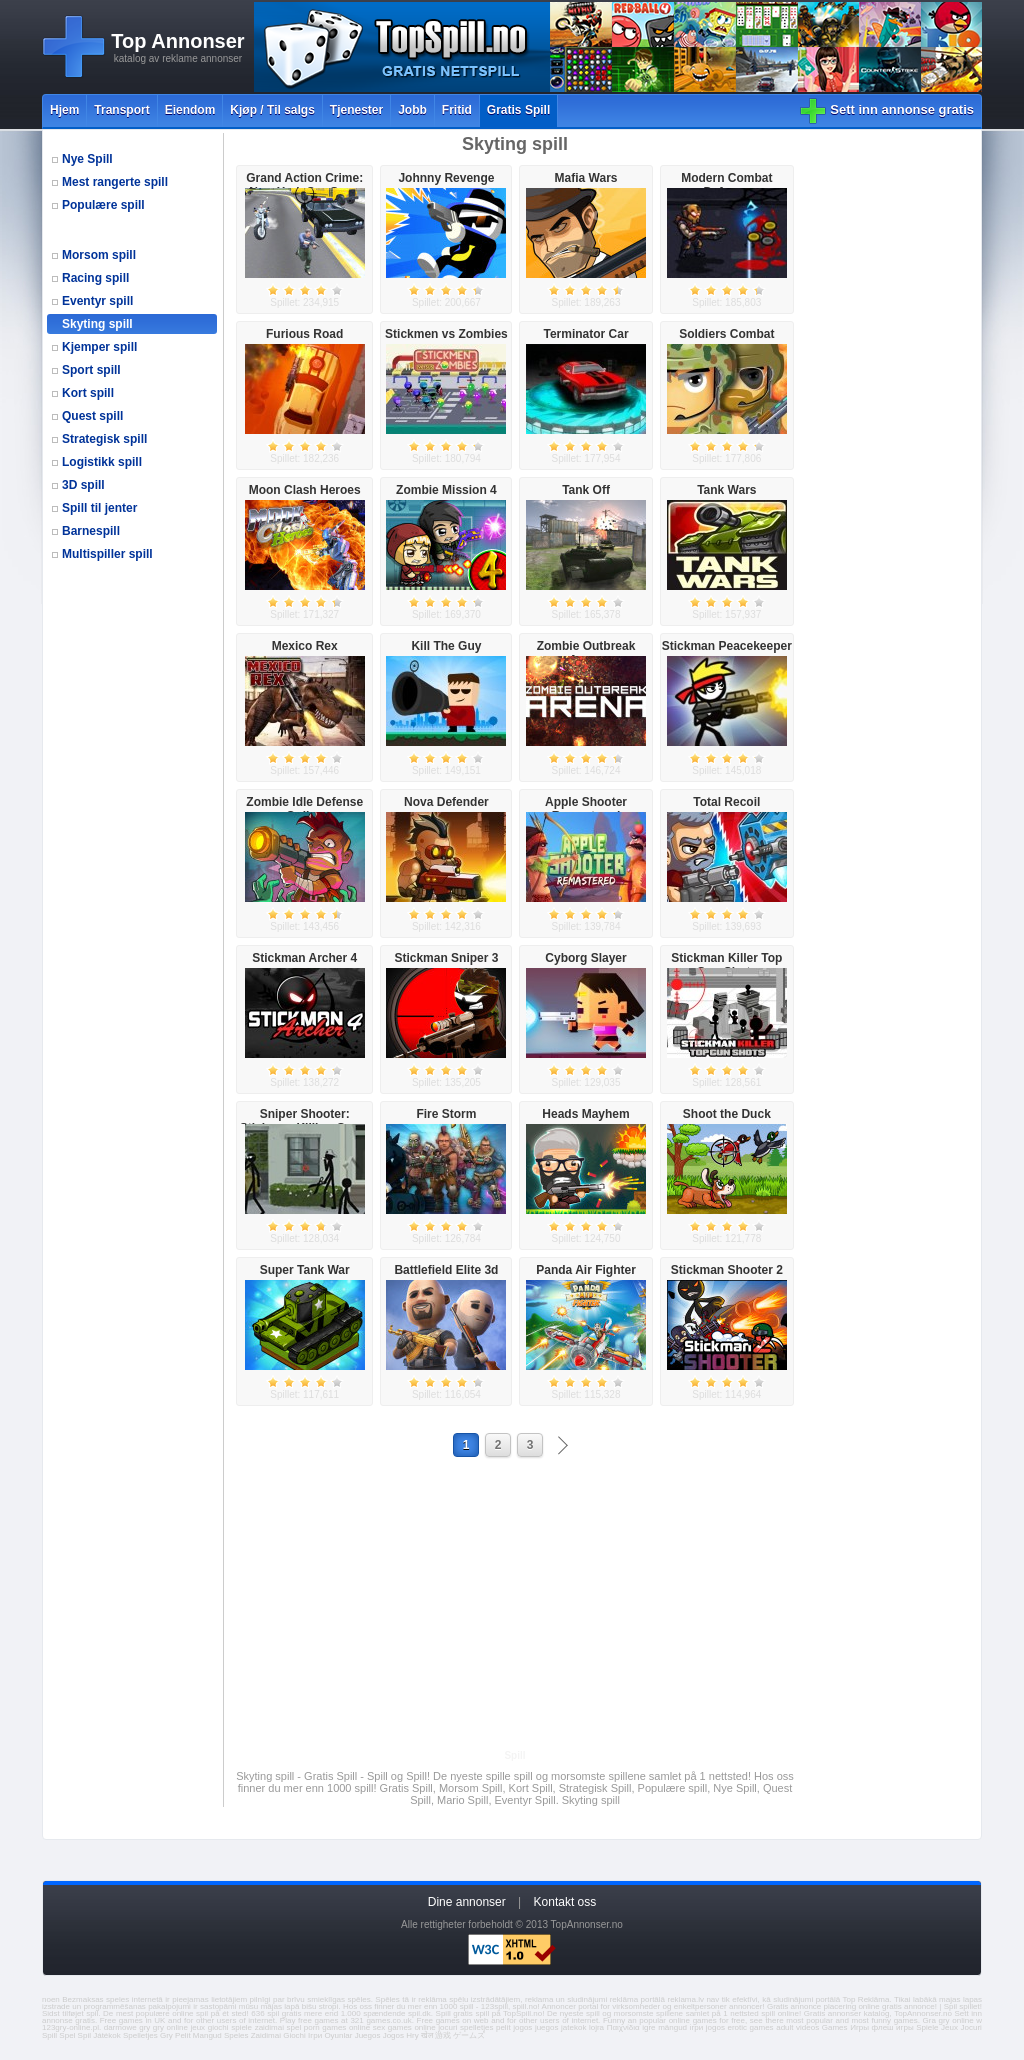 The height and width of the screenshot is (2060, 1024). I want to click on Eventyr spill, so click(97, 301).